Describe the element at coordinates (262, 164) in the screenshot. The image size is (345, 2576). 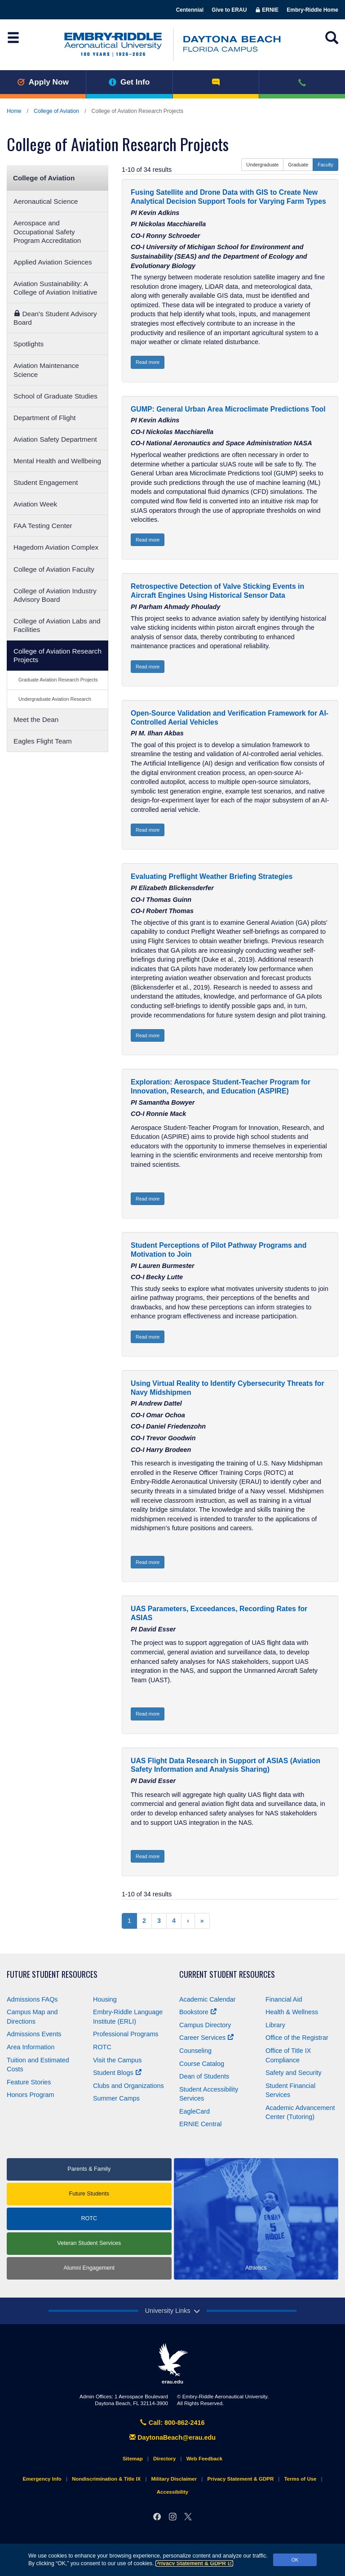
I see `Undergraduate [button]` at that location.